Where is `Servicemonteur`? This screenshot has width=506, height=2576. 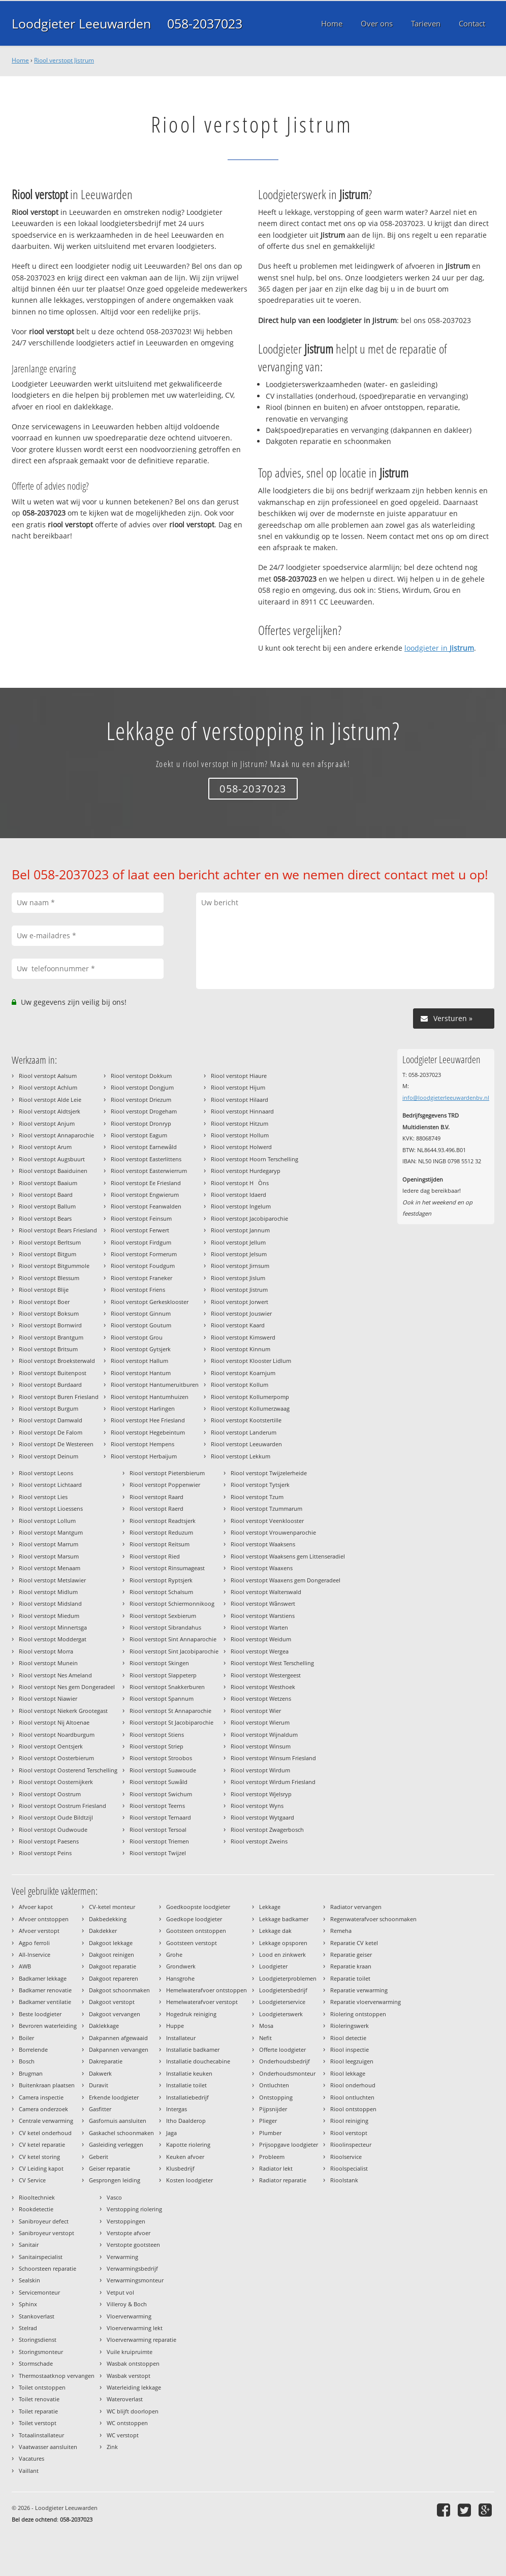
Servicemonteur is located at coordinates (39, 2292).